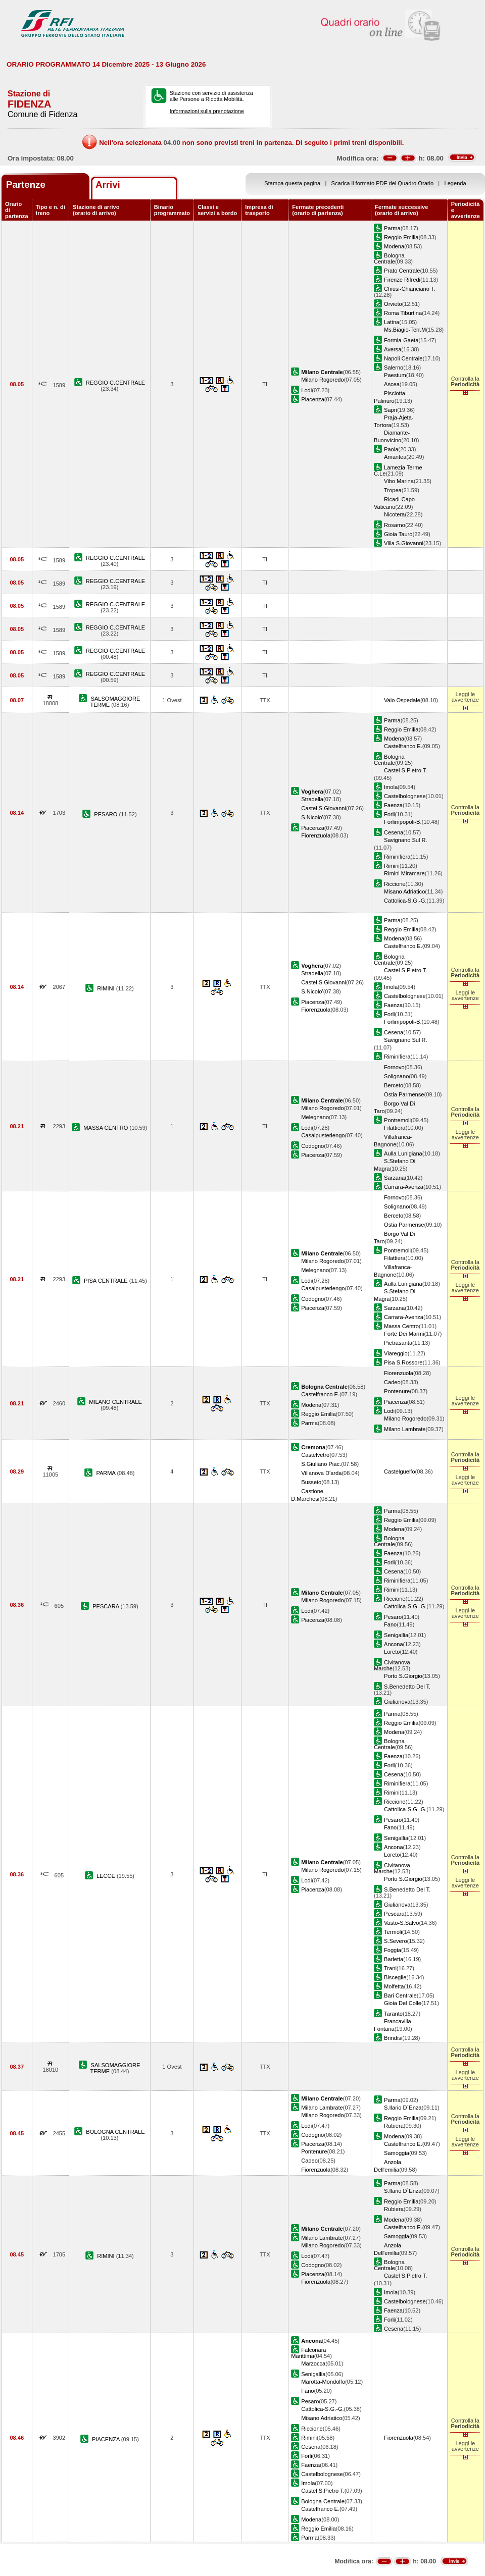 The height and width of the screenshot is (2576, 485). I want to click on S.Severo, so click(395, 1941).